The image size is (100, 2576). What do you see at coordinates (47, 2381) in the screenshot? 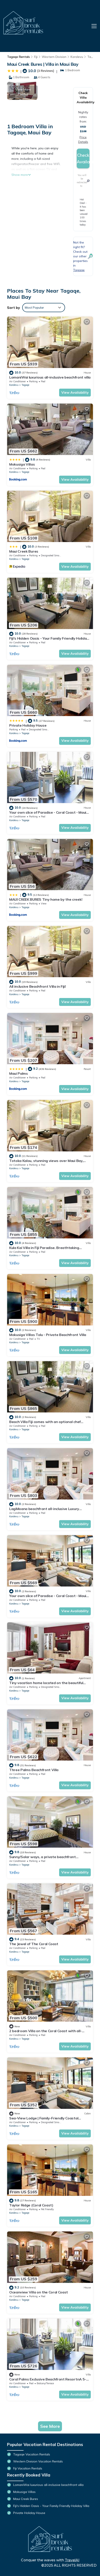
I see `Coral Palms Exclusive Beachfront ResortnA 5-star resort all to yourself!nnnnnn` at bounding box center [47, 2381].